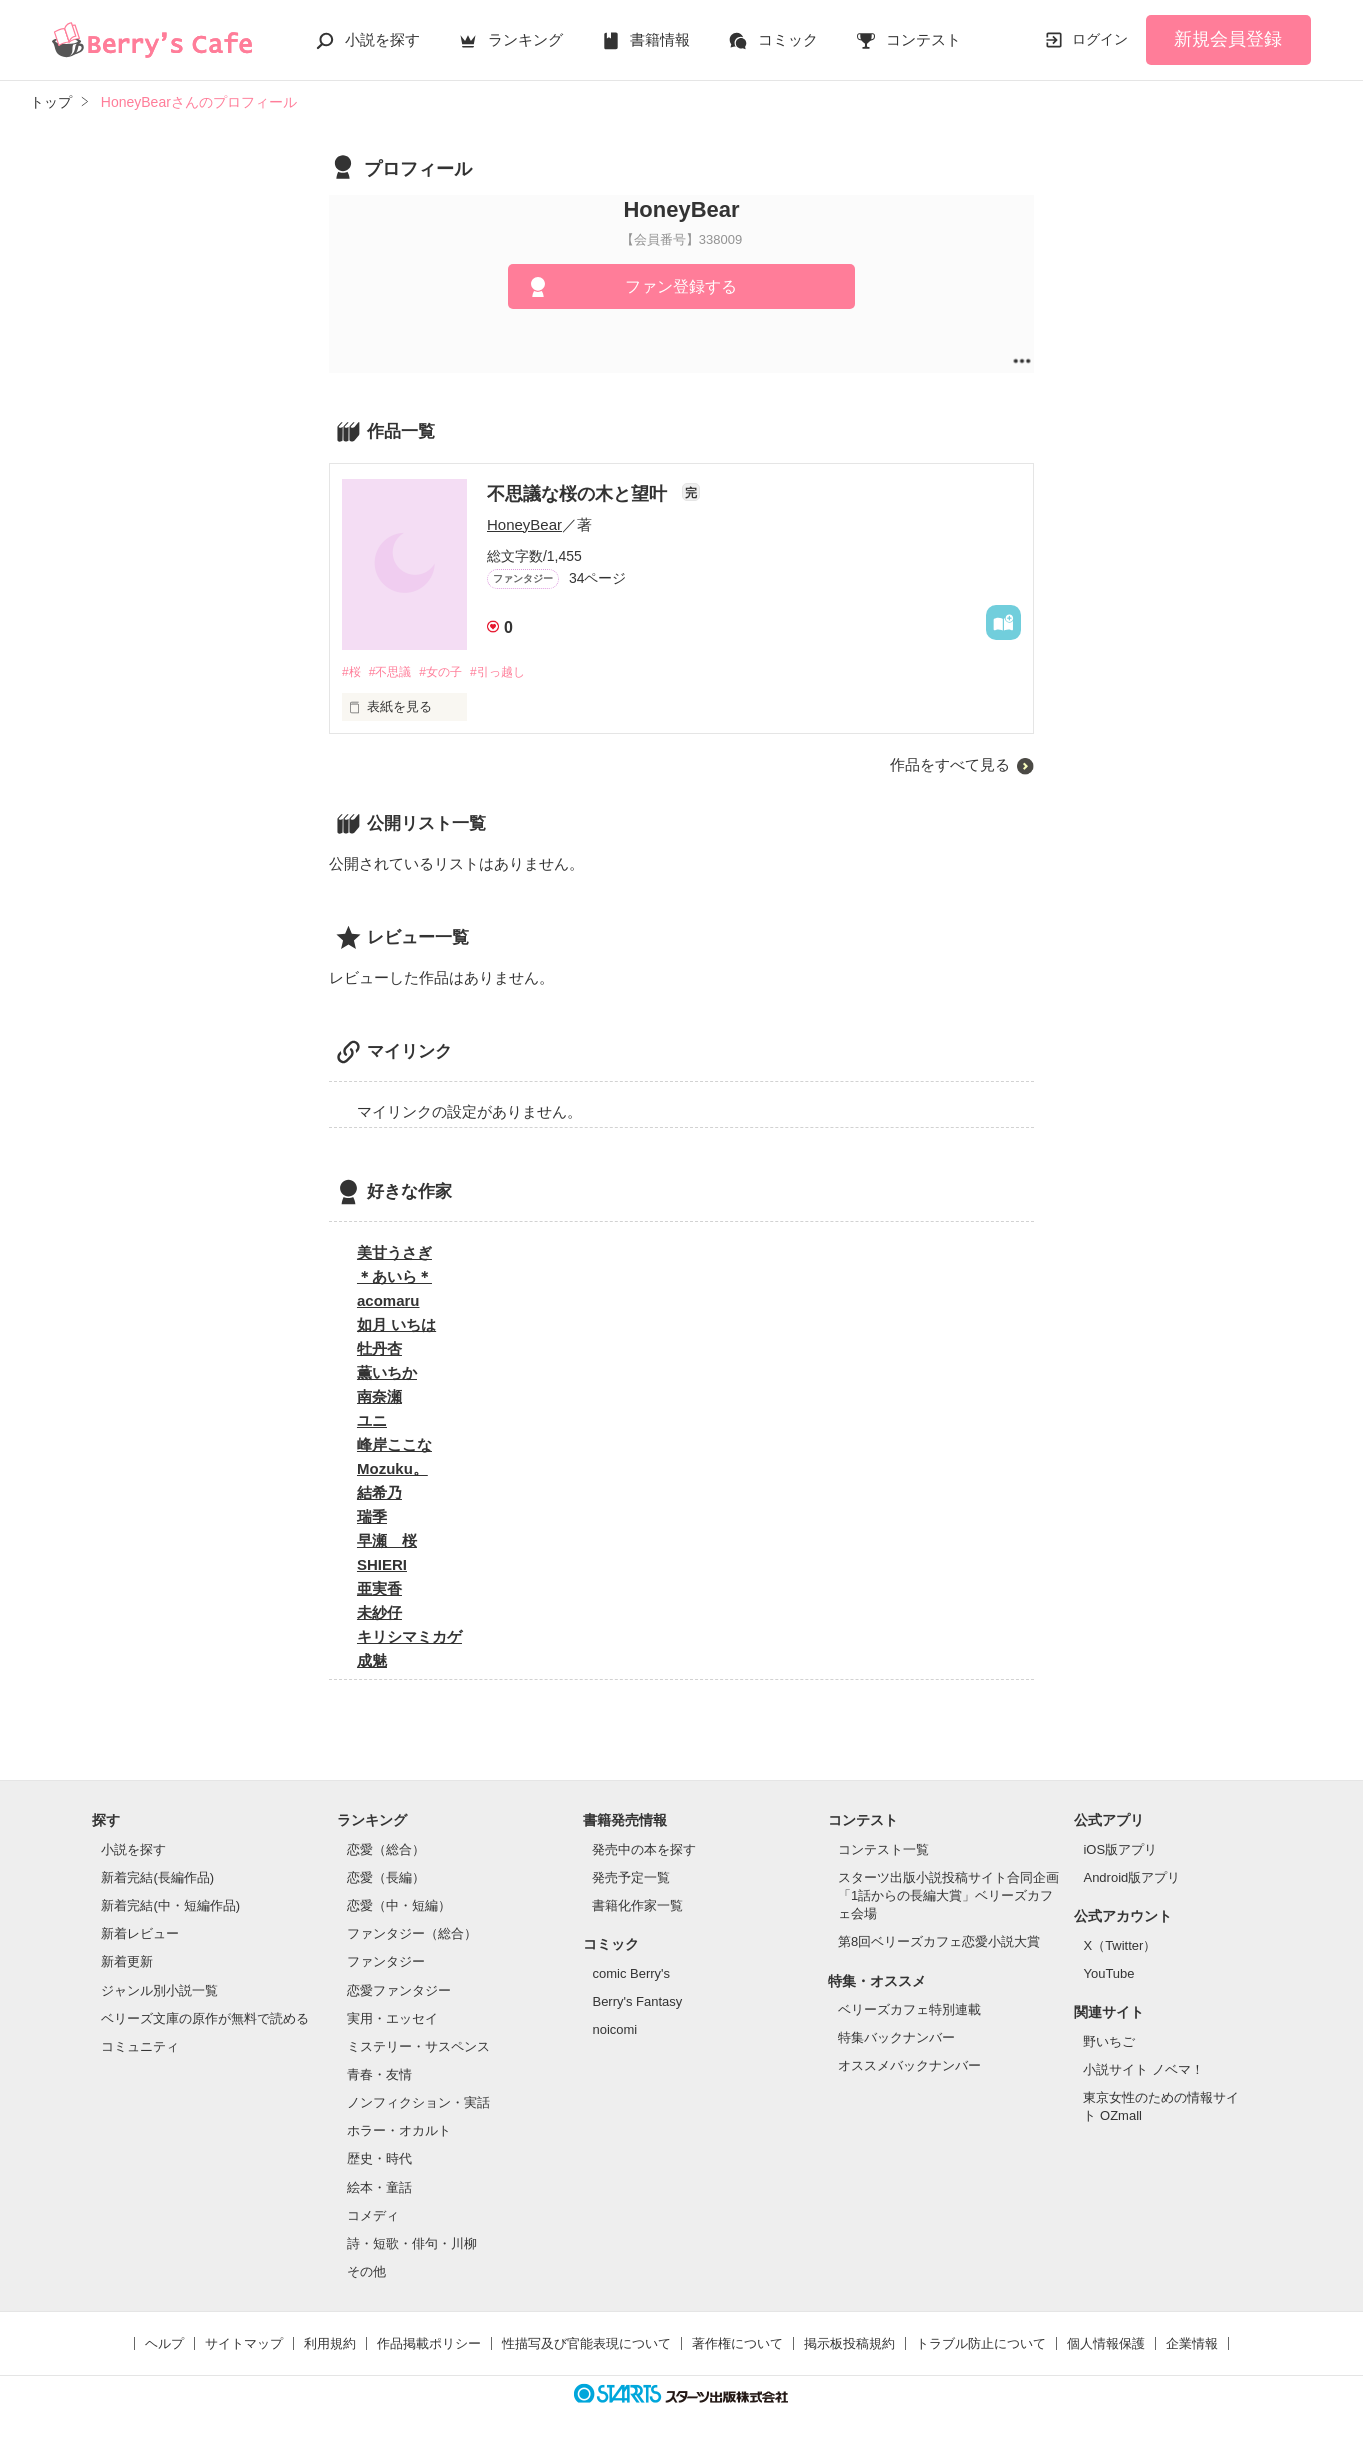 The image size is (1363, 2457). I want to click on コンテスト, so click(923, 39).